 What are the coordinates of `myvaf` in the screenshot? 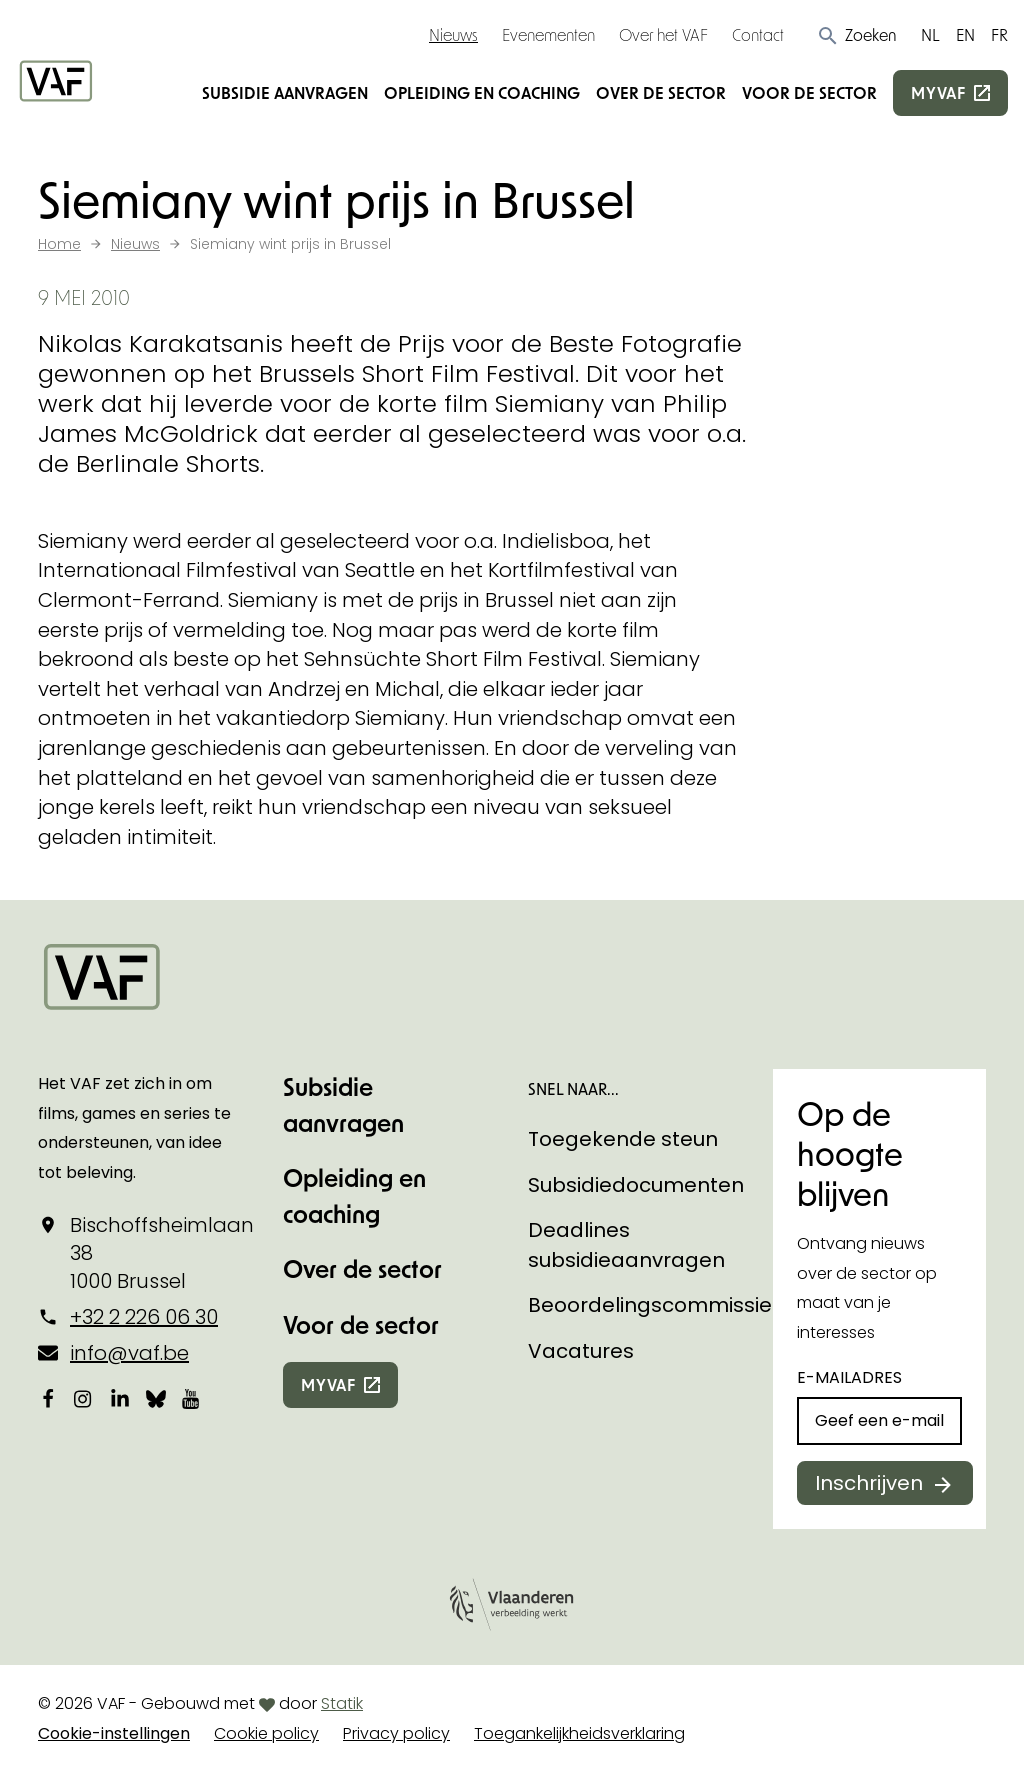 It's located at (938, 92).